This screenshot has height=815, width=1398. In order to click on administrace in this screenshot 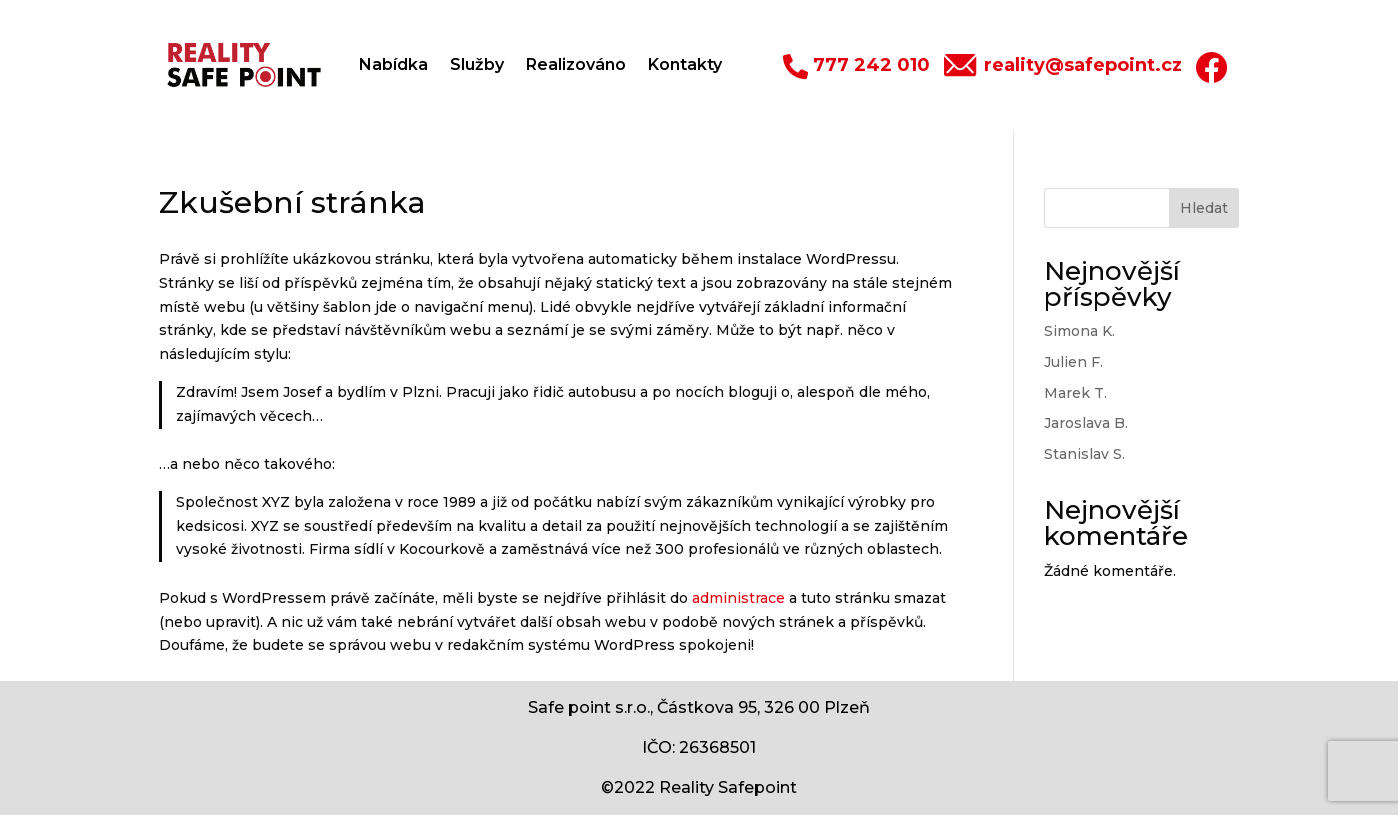, I will do `click(738, 598)`.